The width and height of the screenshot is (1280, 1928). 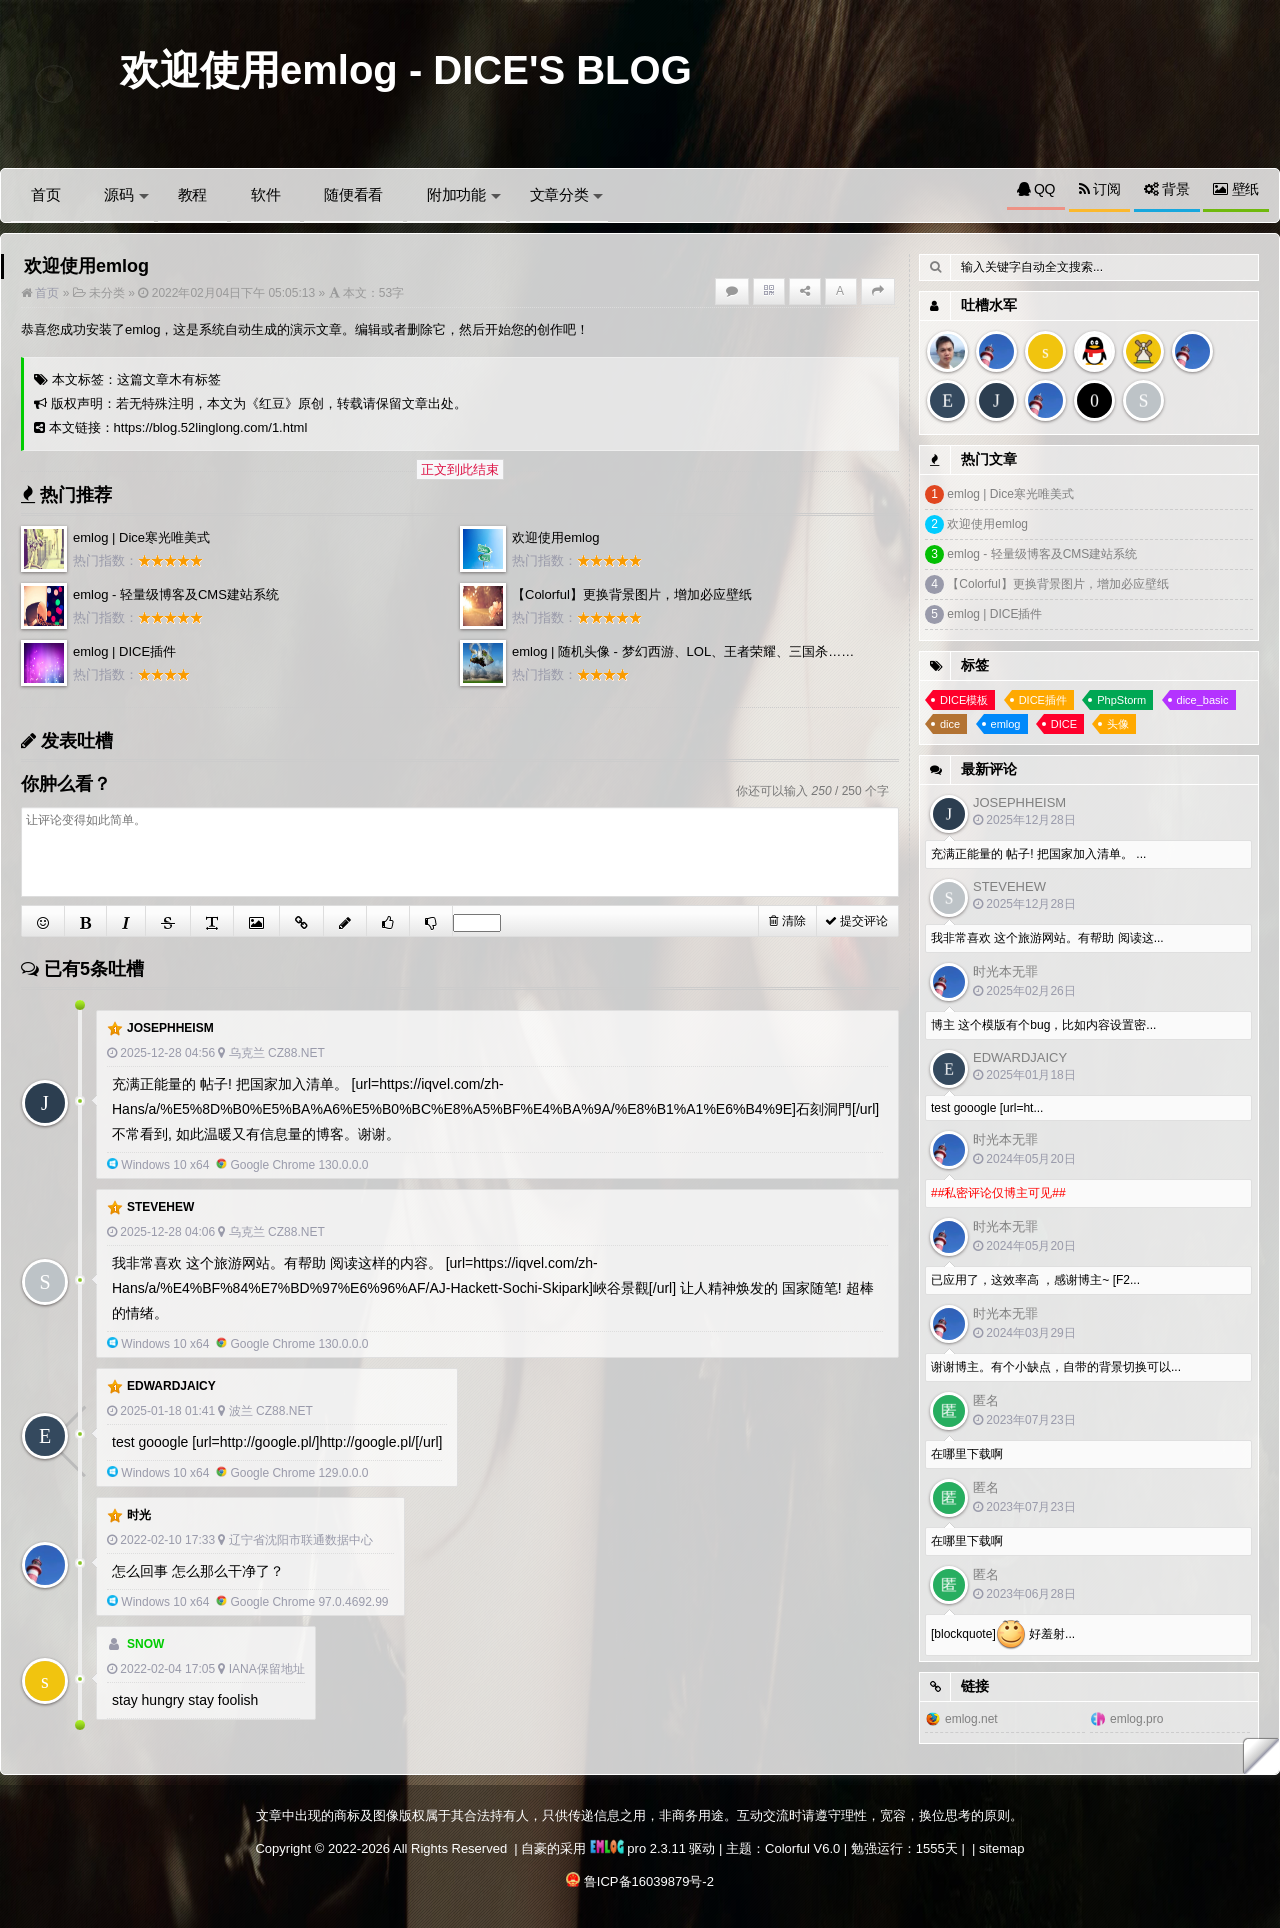 I want to click on emlog | 随机头像 - 梦幻西游、LOL、王者荣耀、三国杀……, so click(x=683, y=651).